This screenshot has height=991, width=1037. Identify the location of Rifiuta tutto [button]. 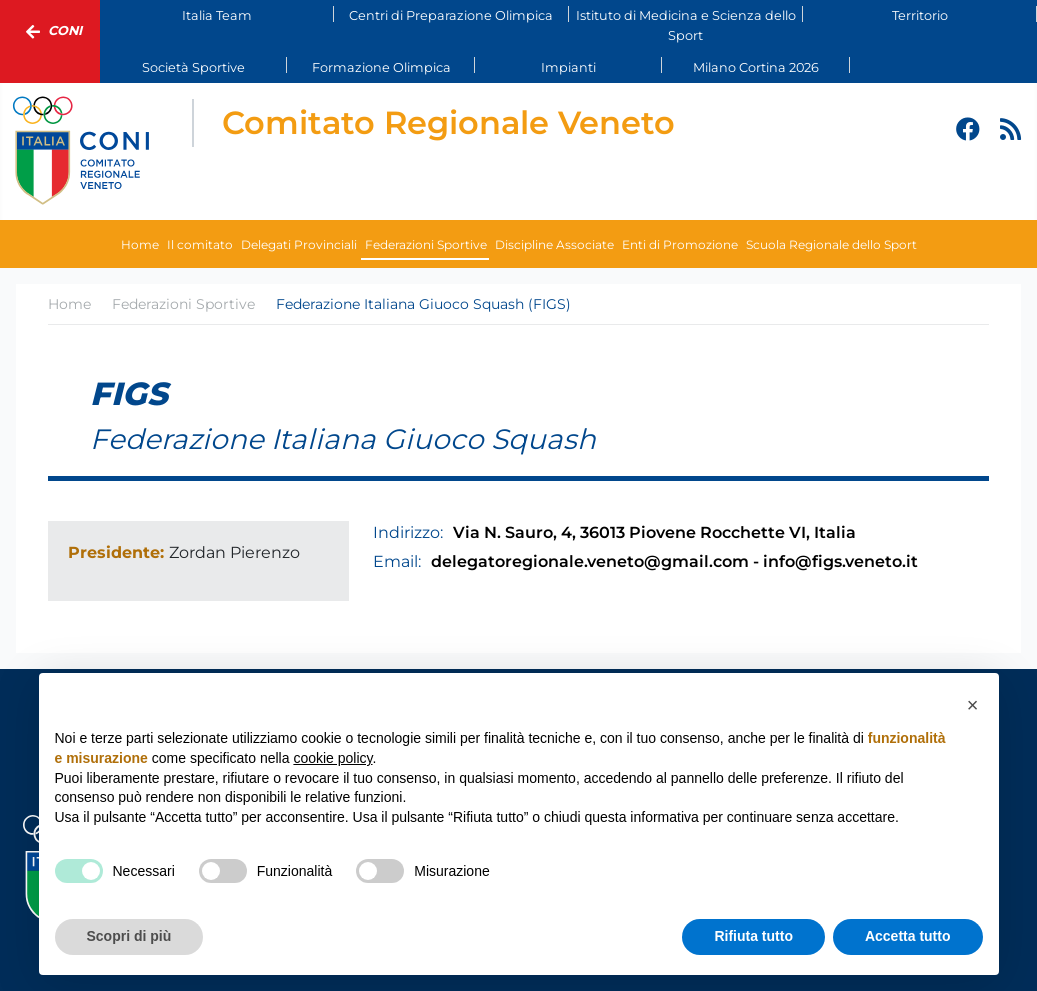
(753, 936).